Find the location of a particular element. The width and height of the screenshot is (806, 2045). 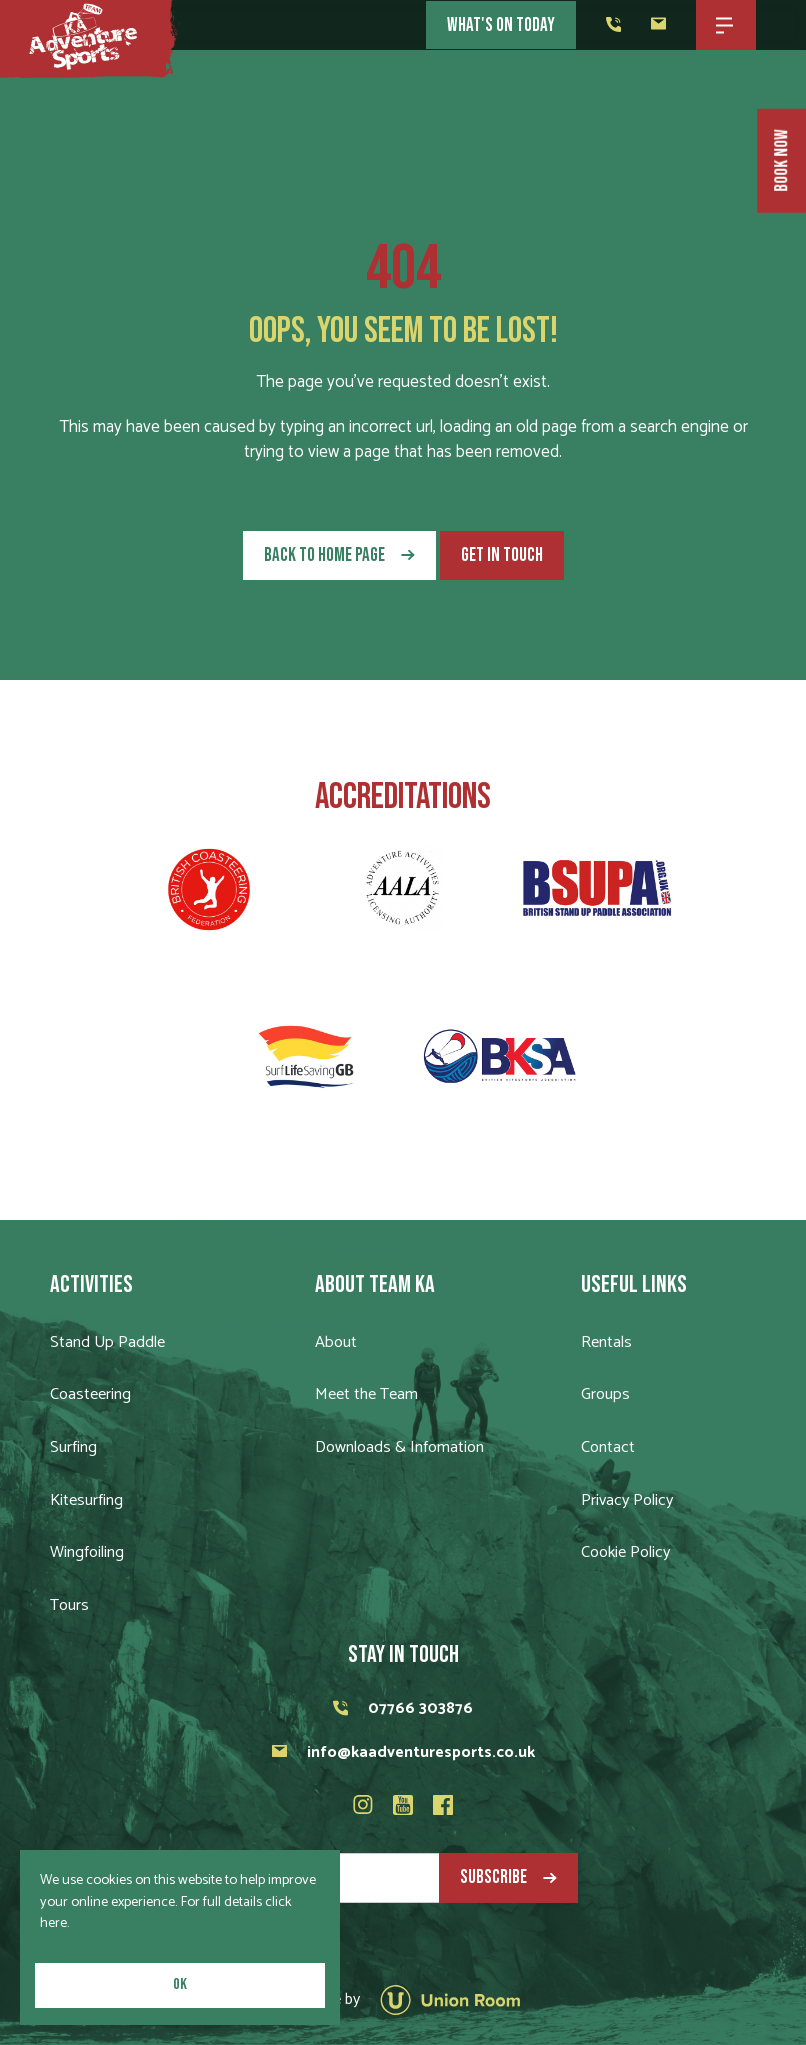

Tours is located at coordinates (69, 1605).